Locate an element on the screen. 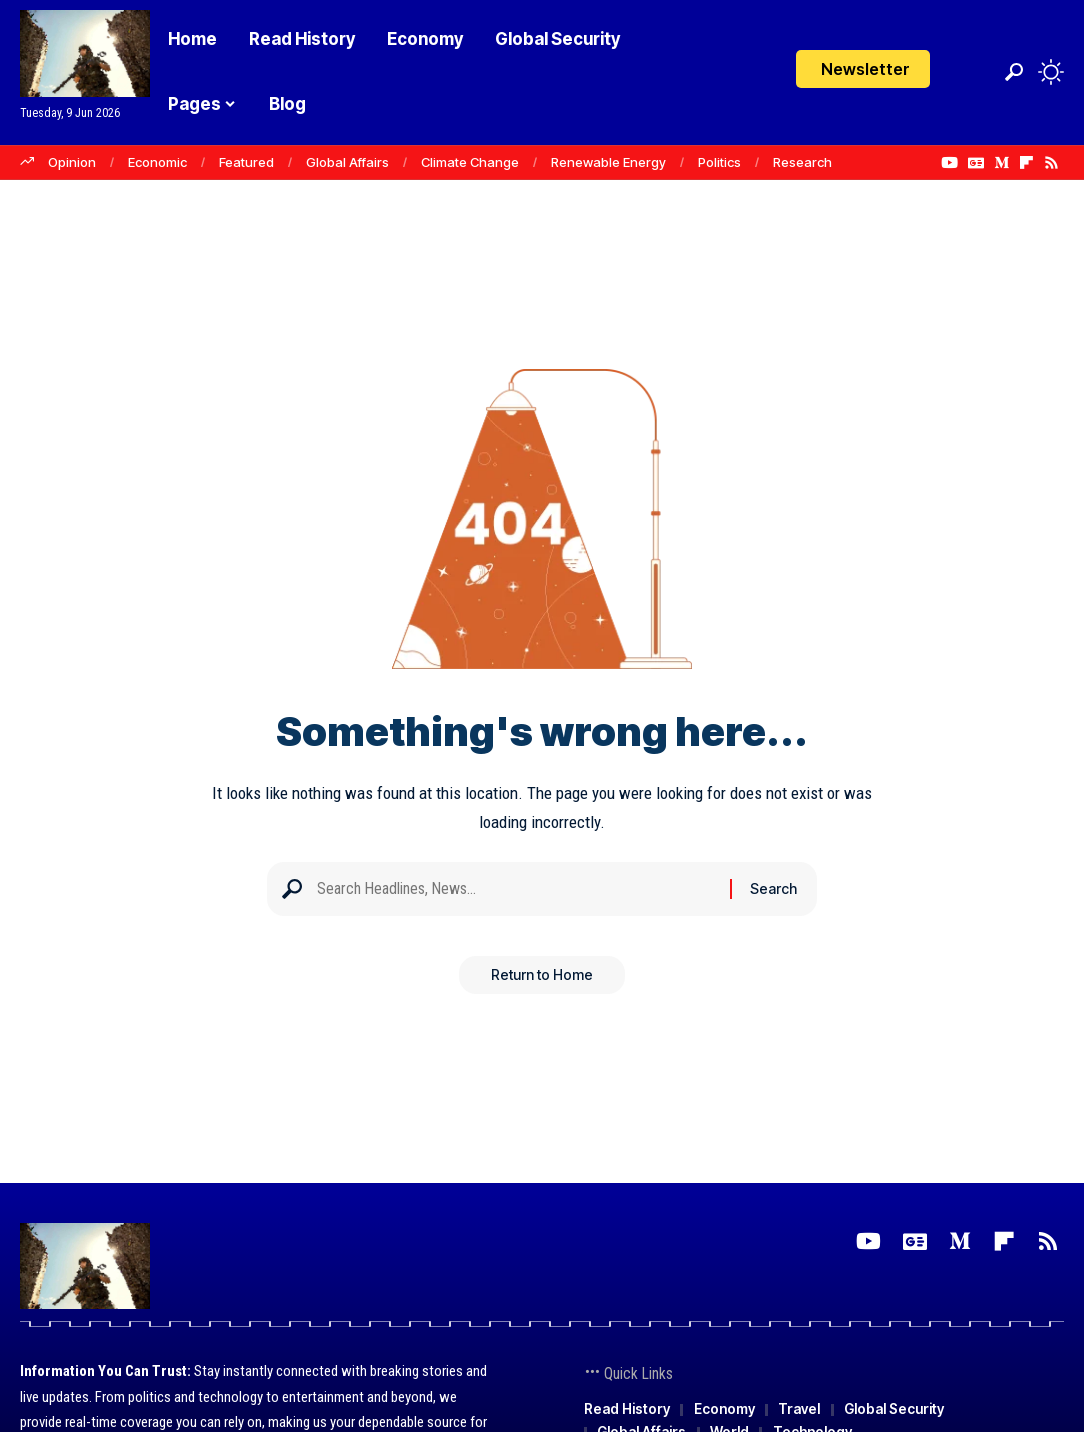 The height and width of the screenshot is (1432, 1084). Global Affairs is located at coordinates (347, 162).